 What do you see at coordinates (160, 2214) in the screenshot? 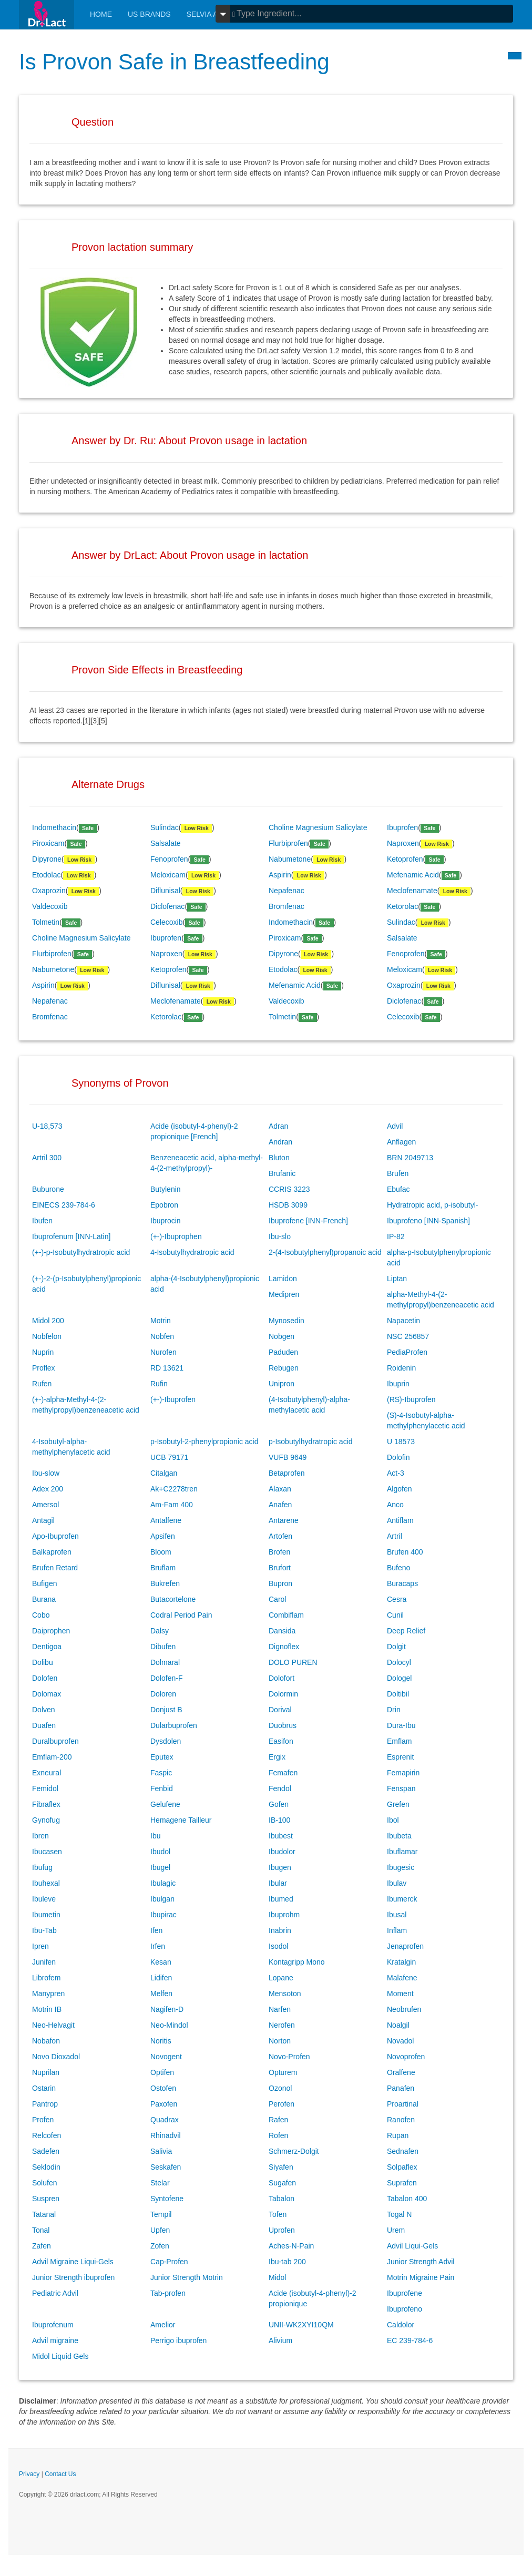
I see `Tempil` at bounding box center [160, 2214].